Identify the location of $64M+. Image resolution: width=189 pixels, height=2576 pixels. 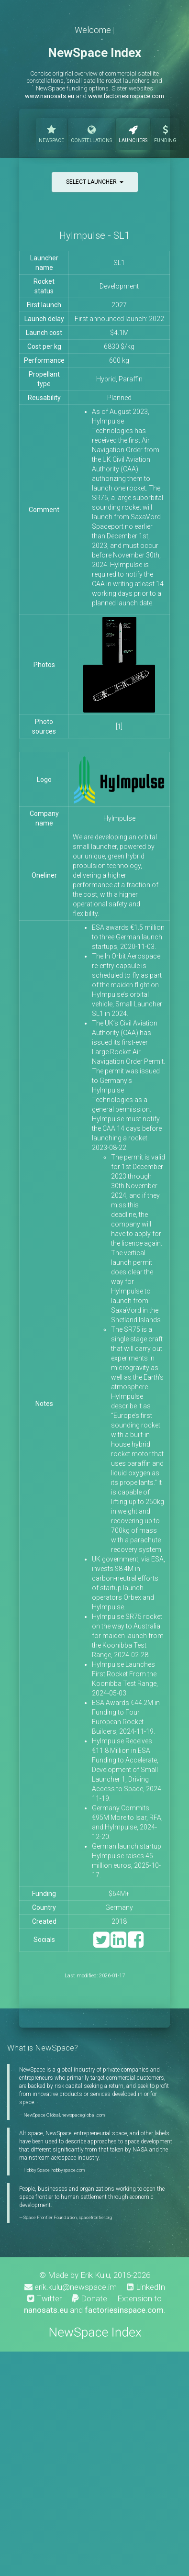
(119, 1893).